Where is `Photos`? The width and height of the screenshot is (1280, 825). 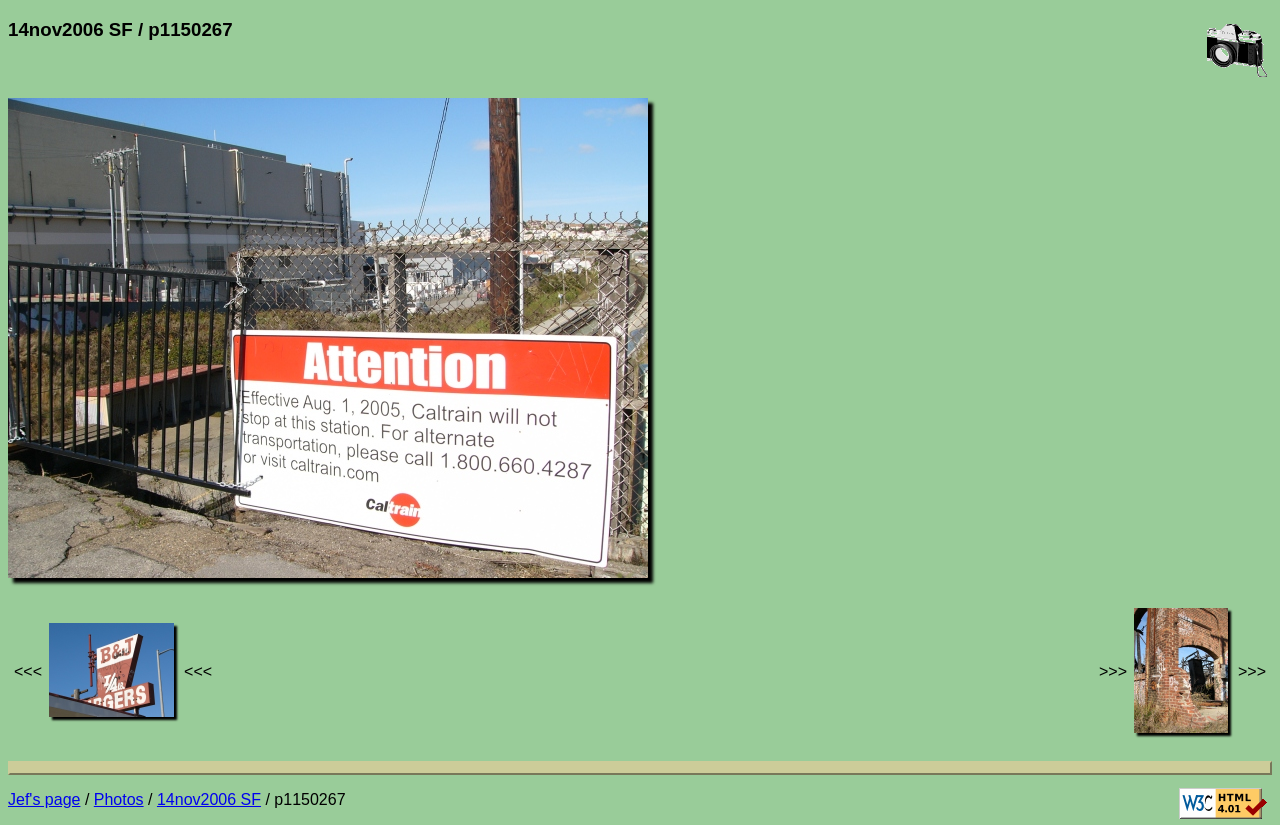
Photos is located at coordinates (119, 799).